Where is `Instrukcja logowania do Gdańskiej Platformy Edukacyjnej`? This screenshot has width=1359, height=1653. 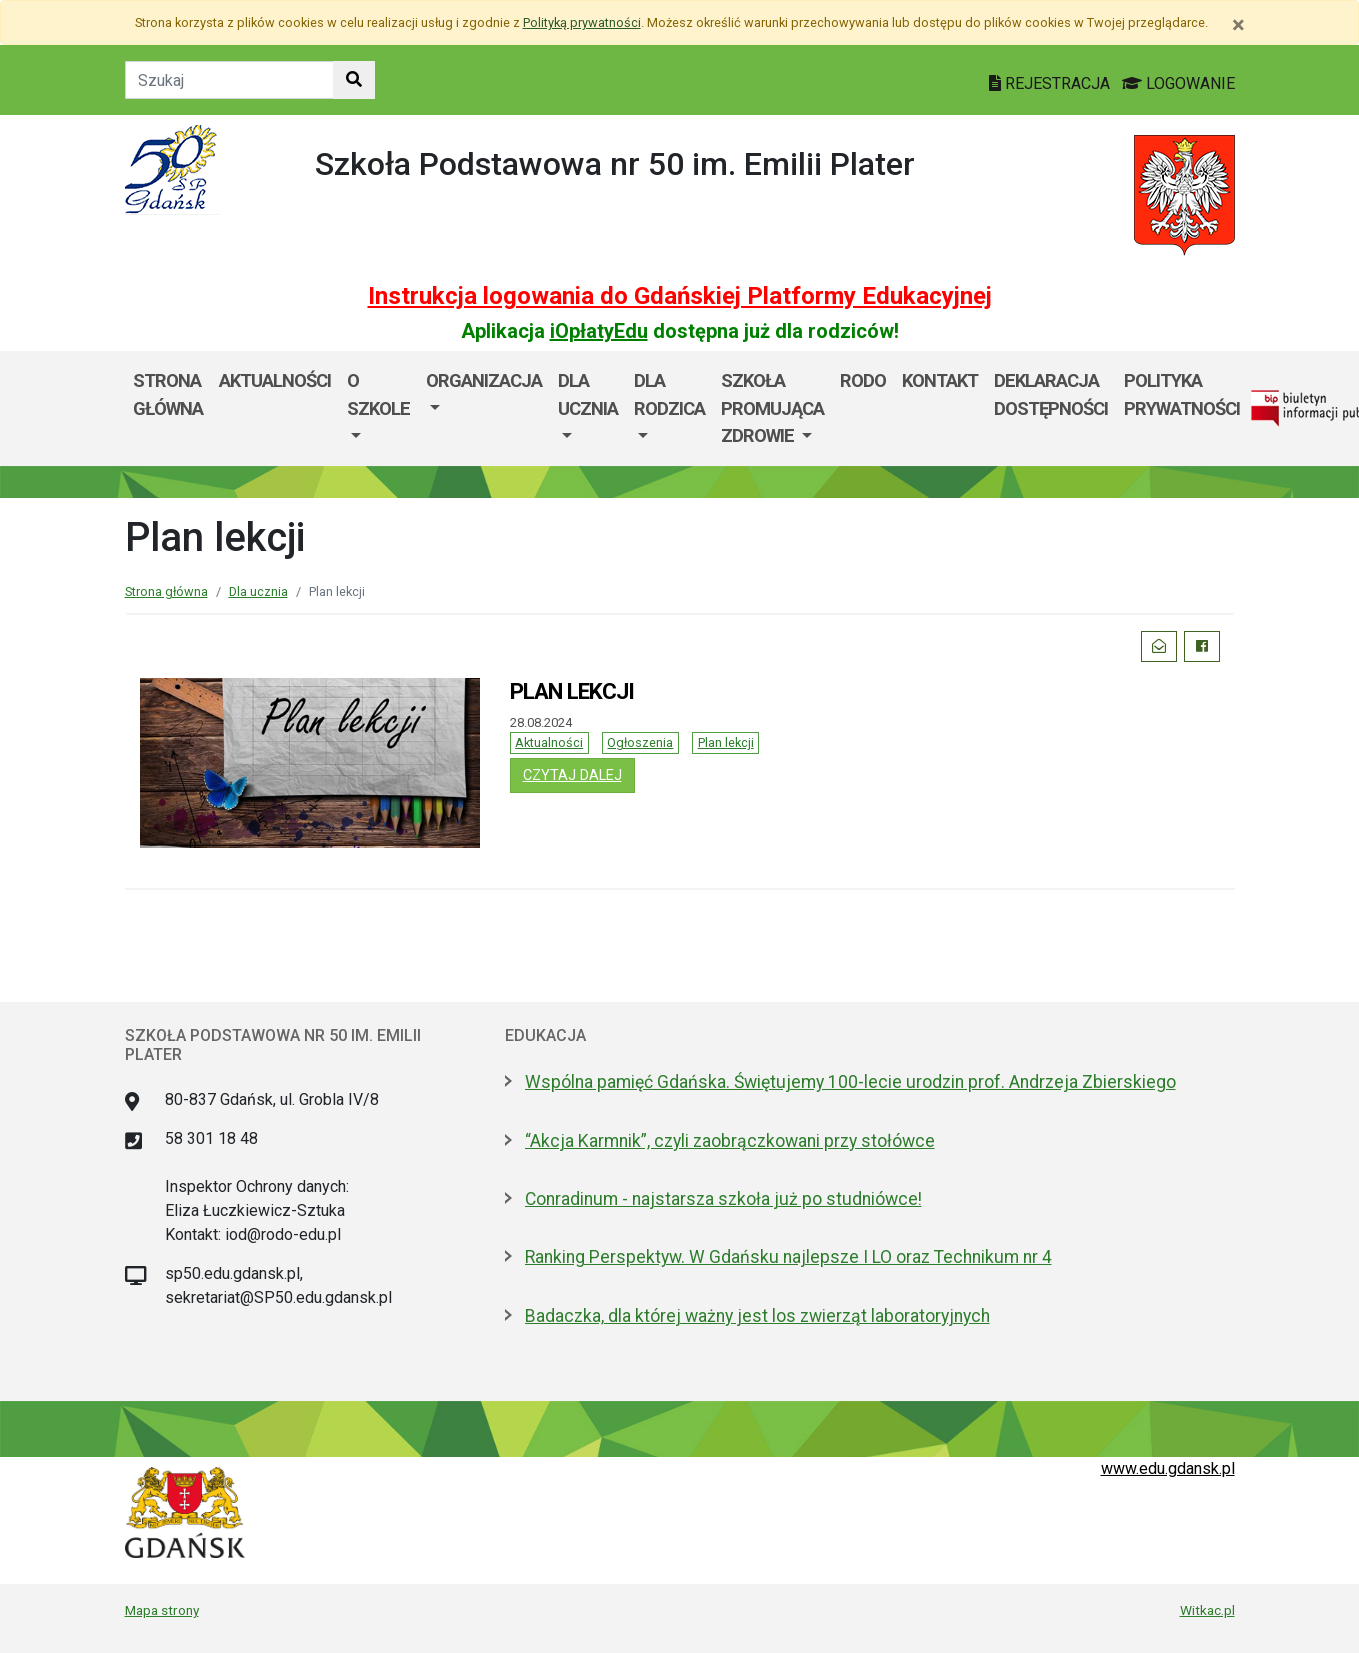
Instrukcja logowania do Gdańskiej Platformy Edukacyjnej is located at coordinates (680, 296).